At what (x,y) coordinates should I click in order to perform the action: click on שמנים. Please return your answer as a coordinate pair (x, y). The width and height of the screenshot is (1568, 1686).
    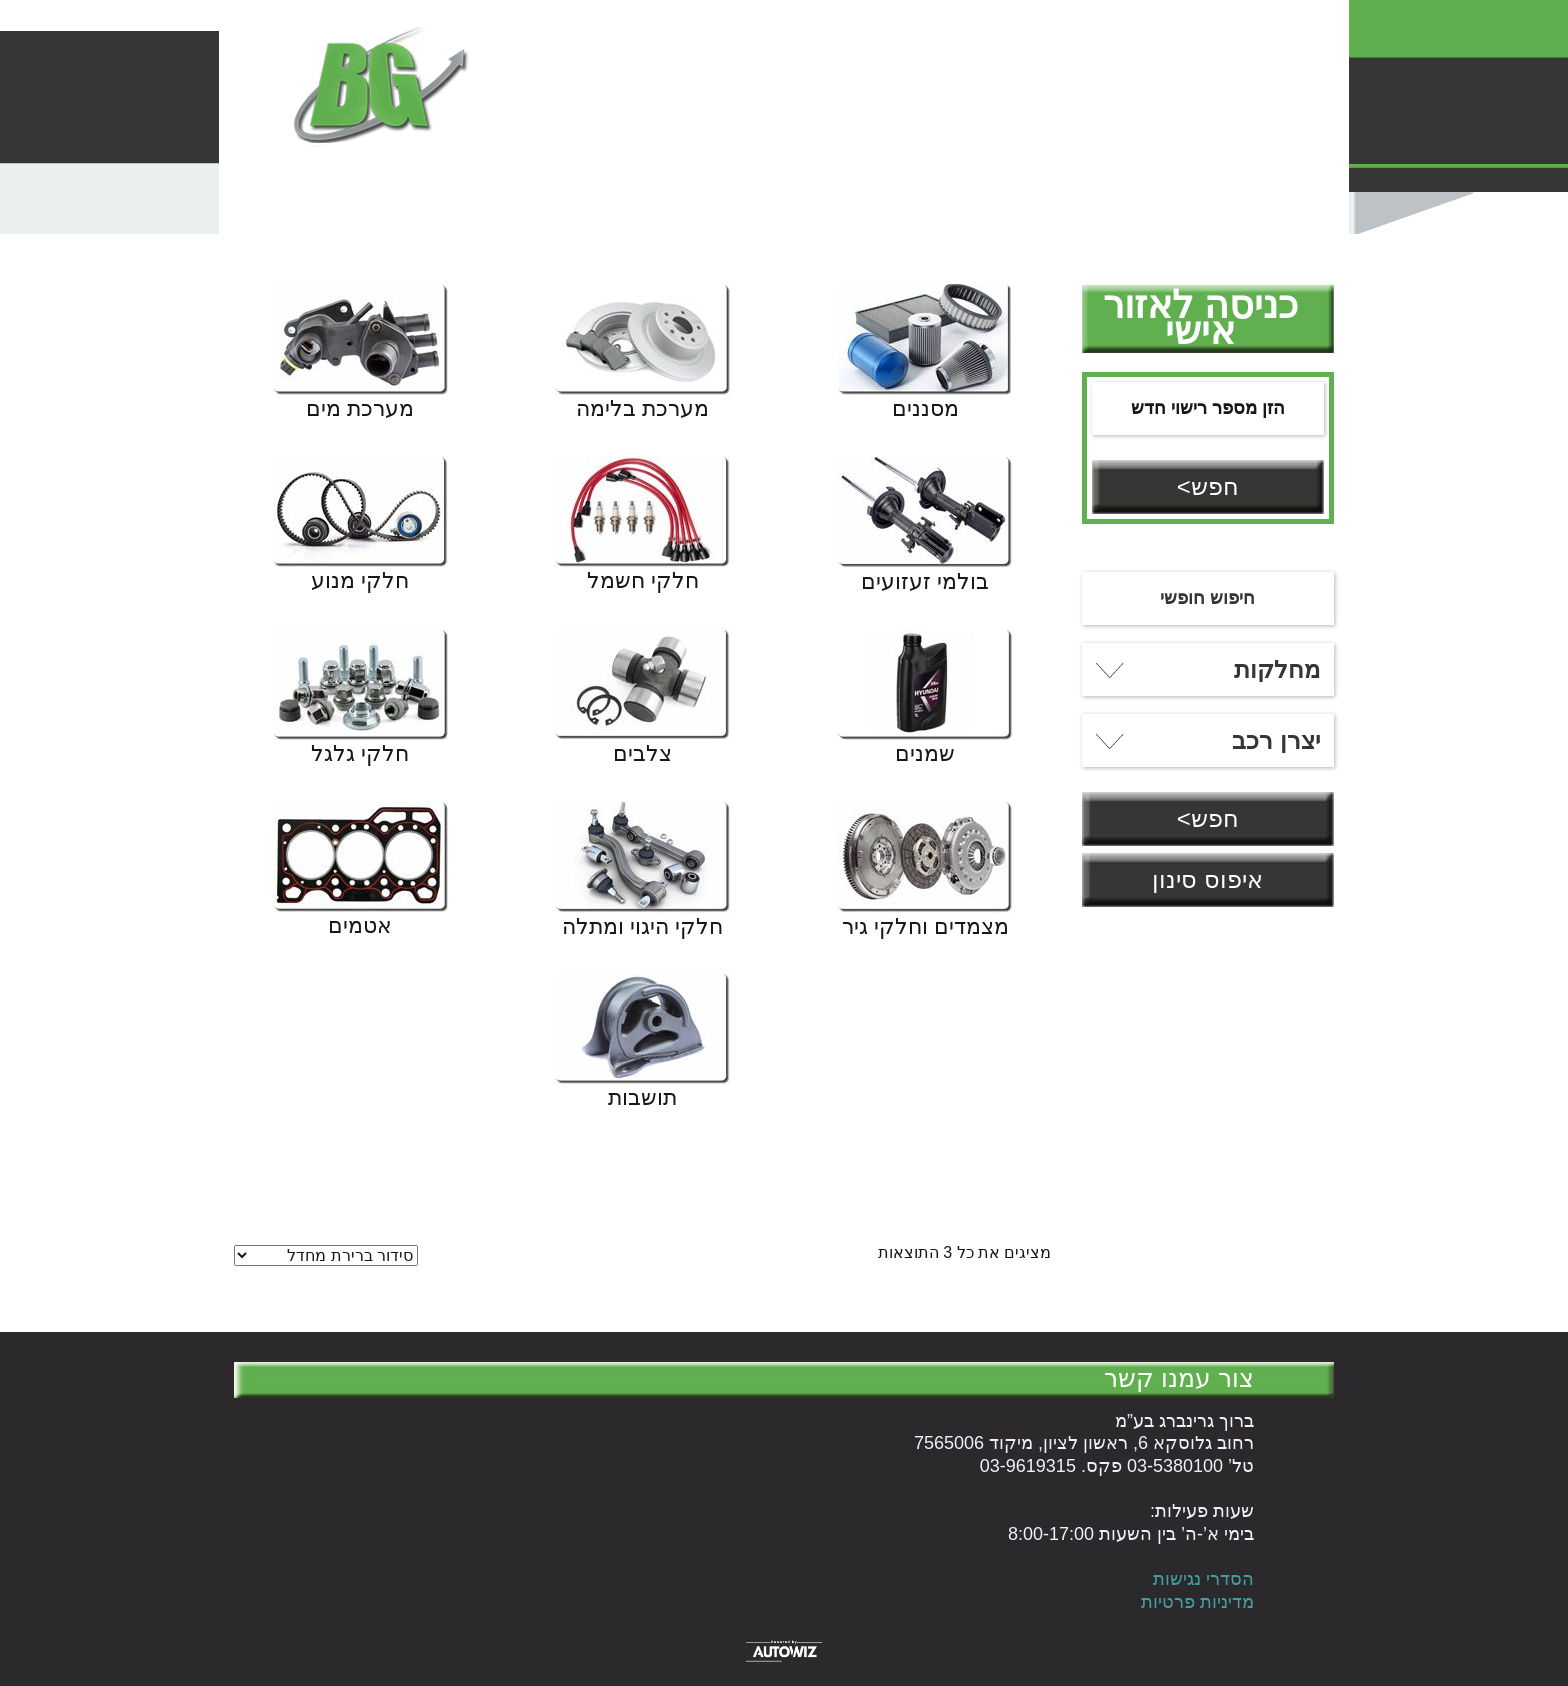
    Looking at the image, I should click on (925, 755).